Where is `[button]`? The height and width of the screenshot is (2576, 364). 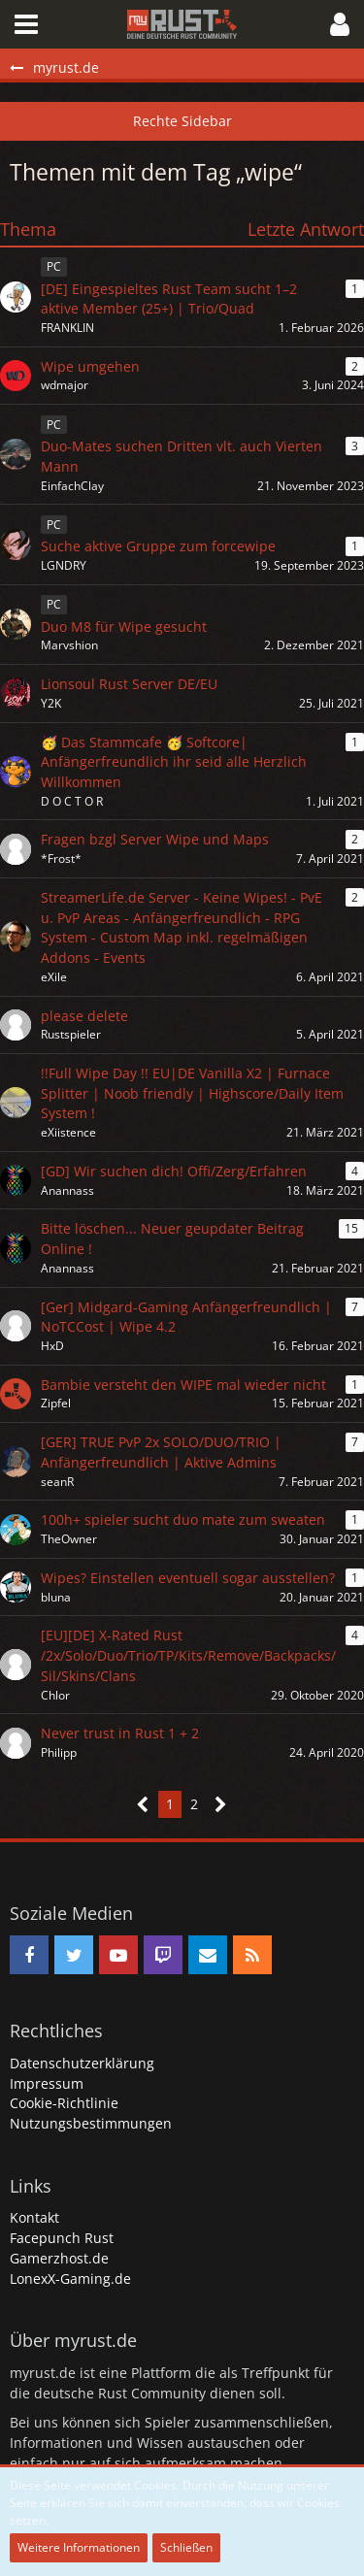 [button] is located at coordinates (26, 24).